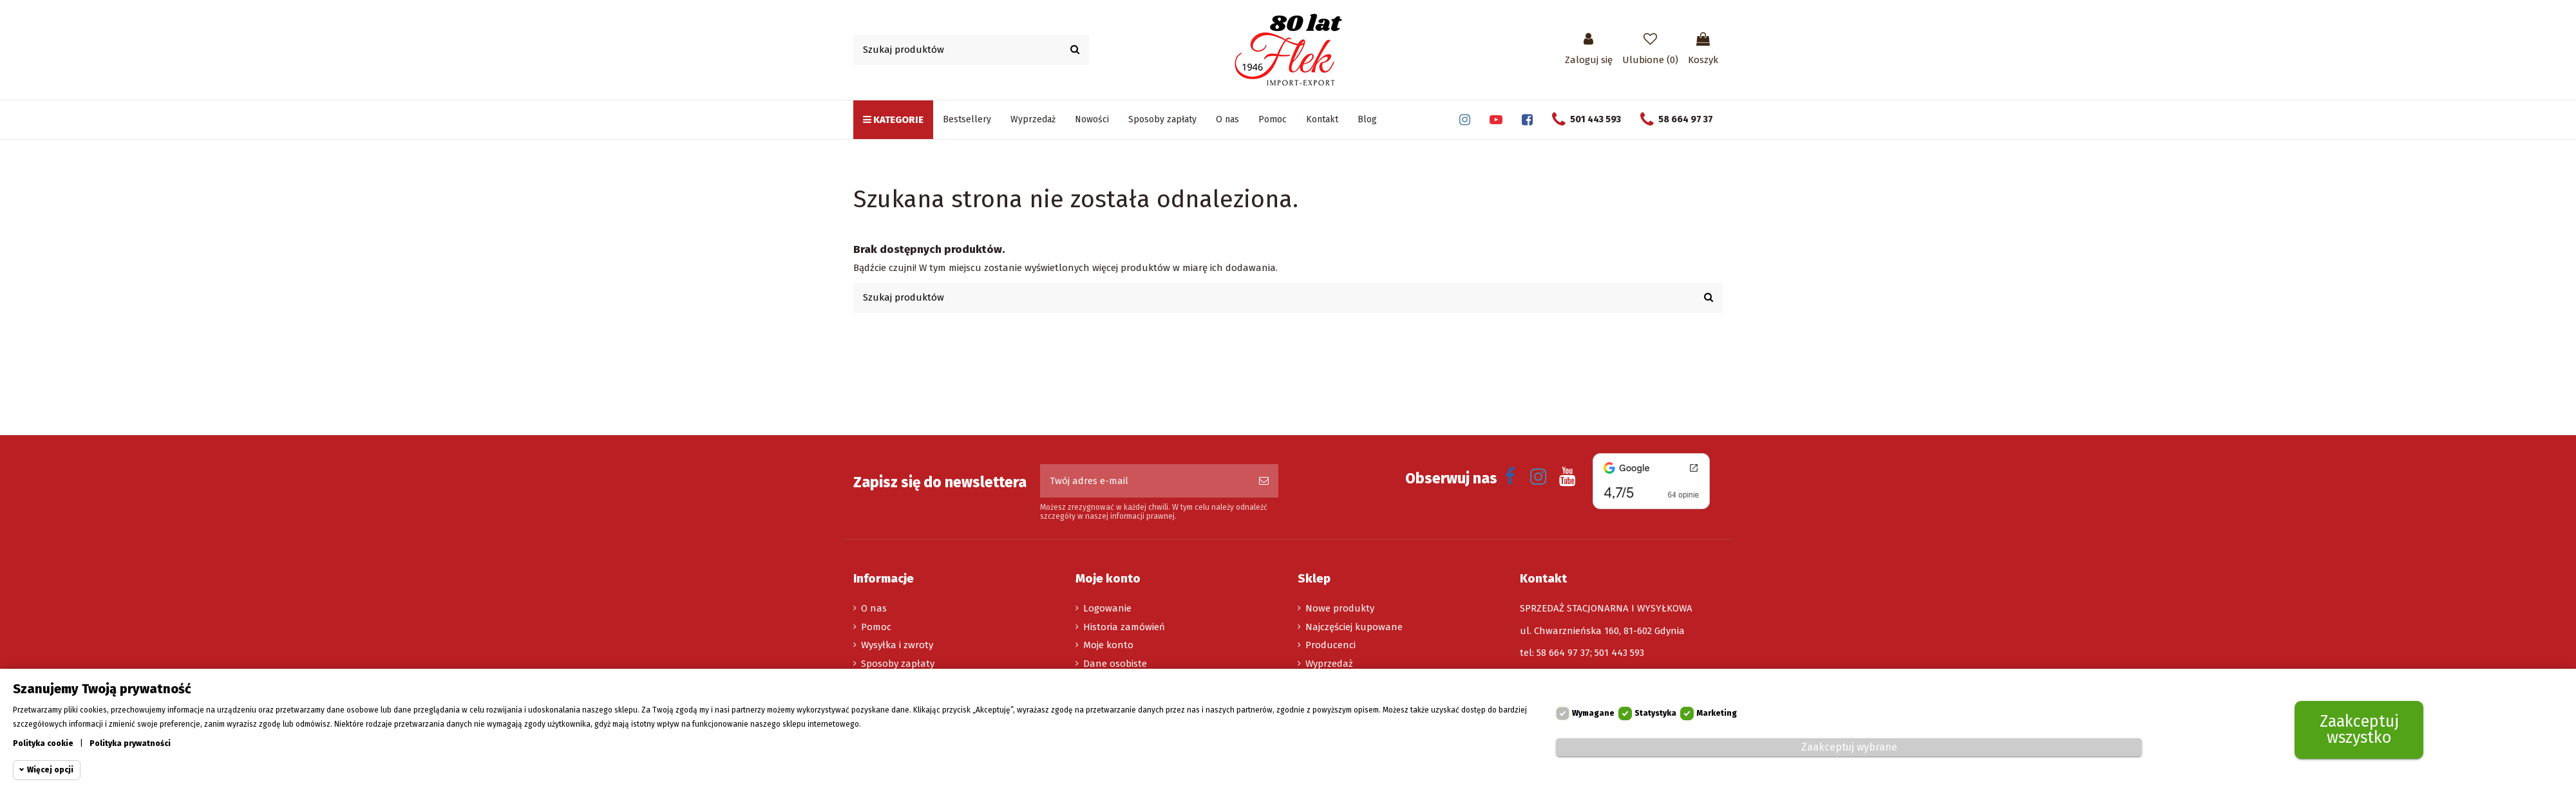  Describe the element at coordinates (1655, 713) in the screenshot. I see `Statystyka` at that location.